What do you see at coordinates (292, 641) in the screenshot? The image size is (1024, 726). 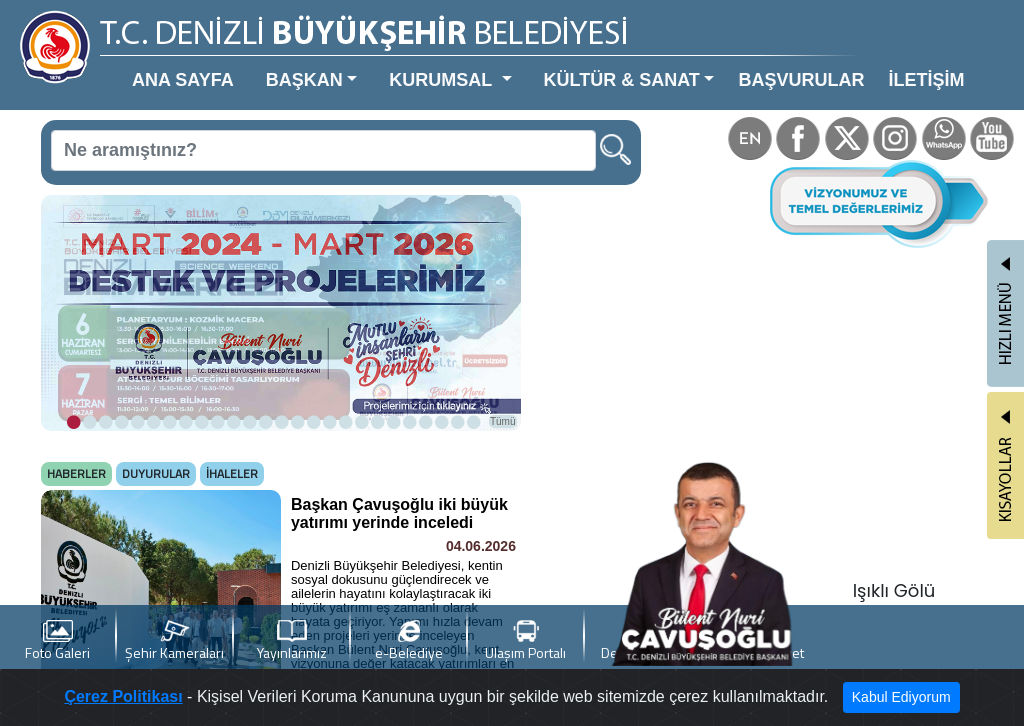 I see `Yayınlarımız` at bounding box center [292, 641].